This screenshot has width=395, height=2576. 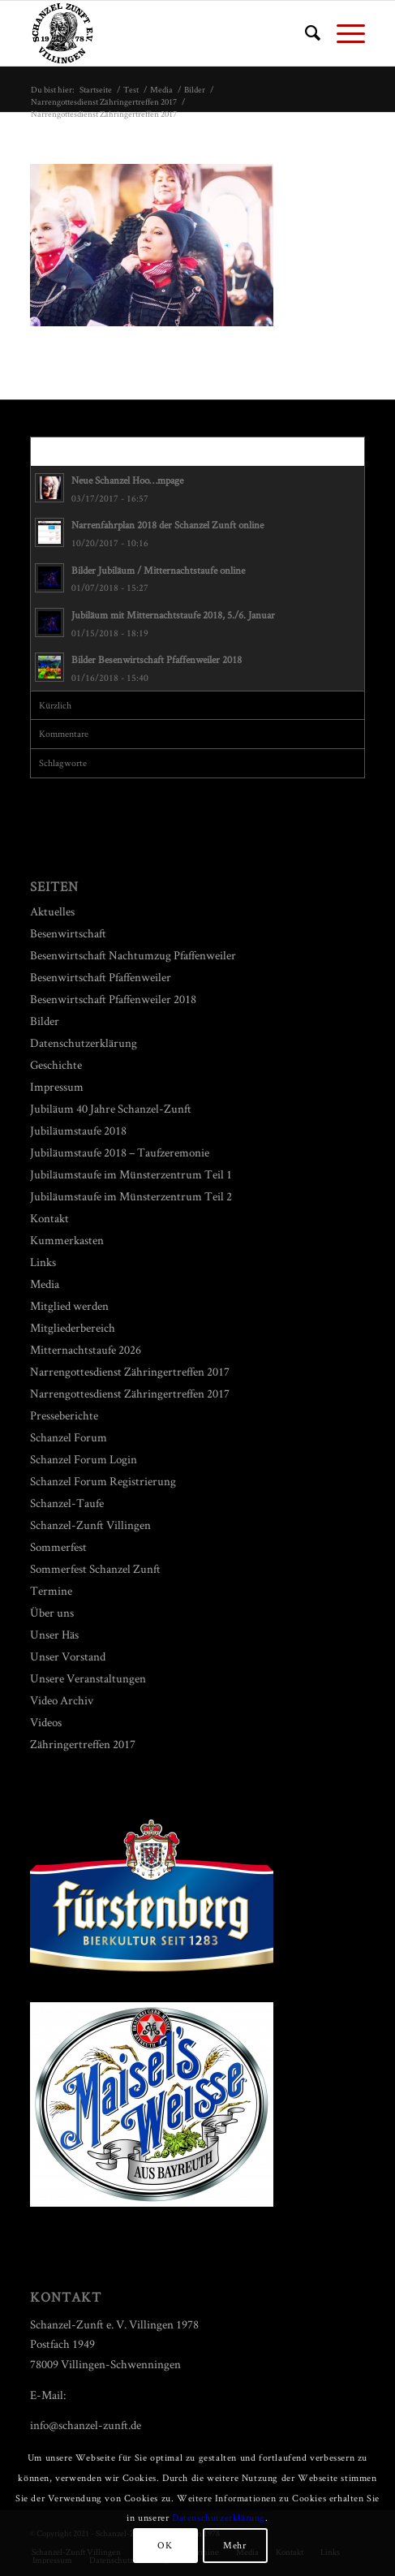 What do you see at coordinates (64, 1415) in the screenshot?
I see `Presseberichte` at bounding box center [64, 1415].